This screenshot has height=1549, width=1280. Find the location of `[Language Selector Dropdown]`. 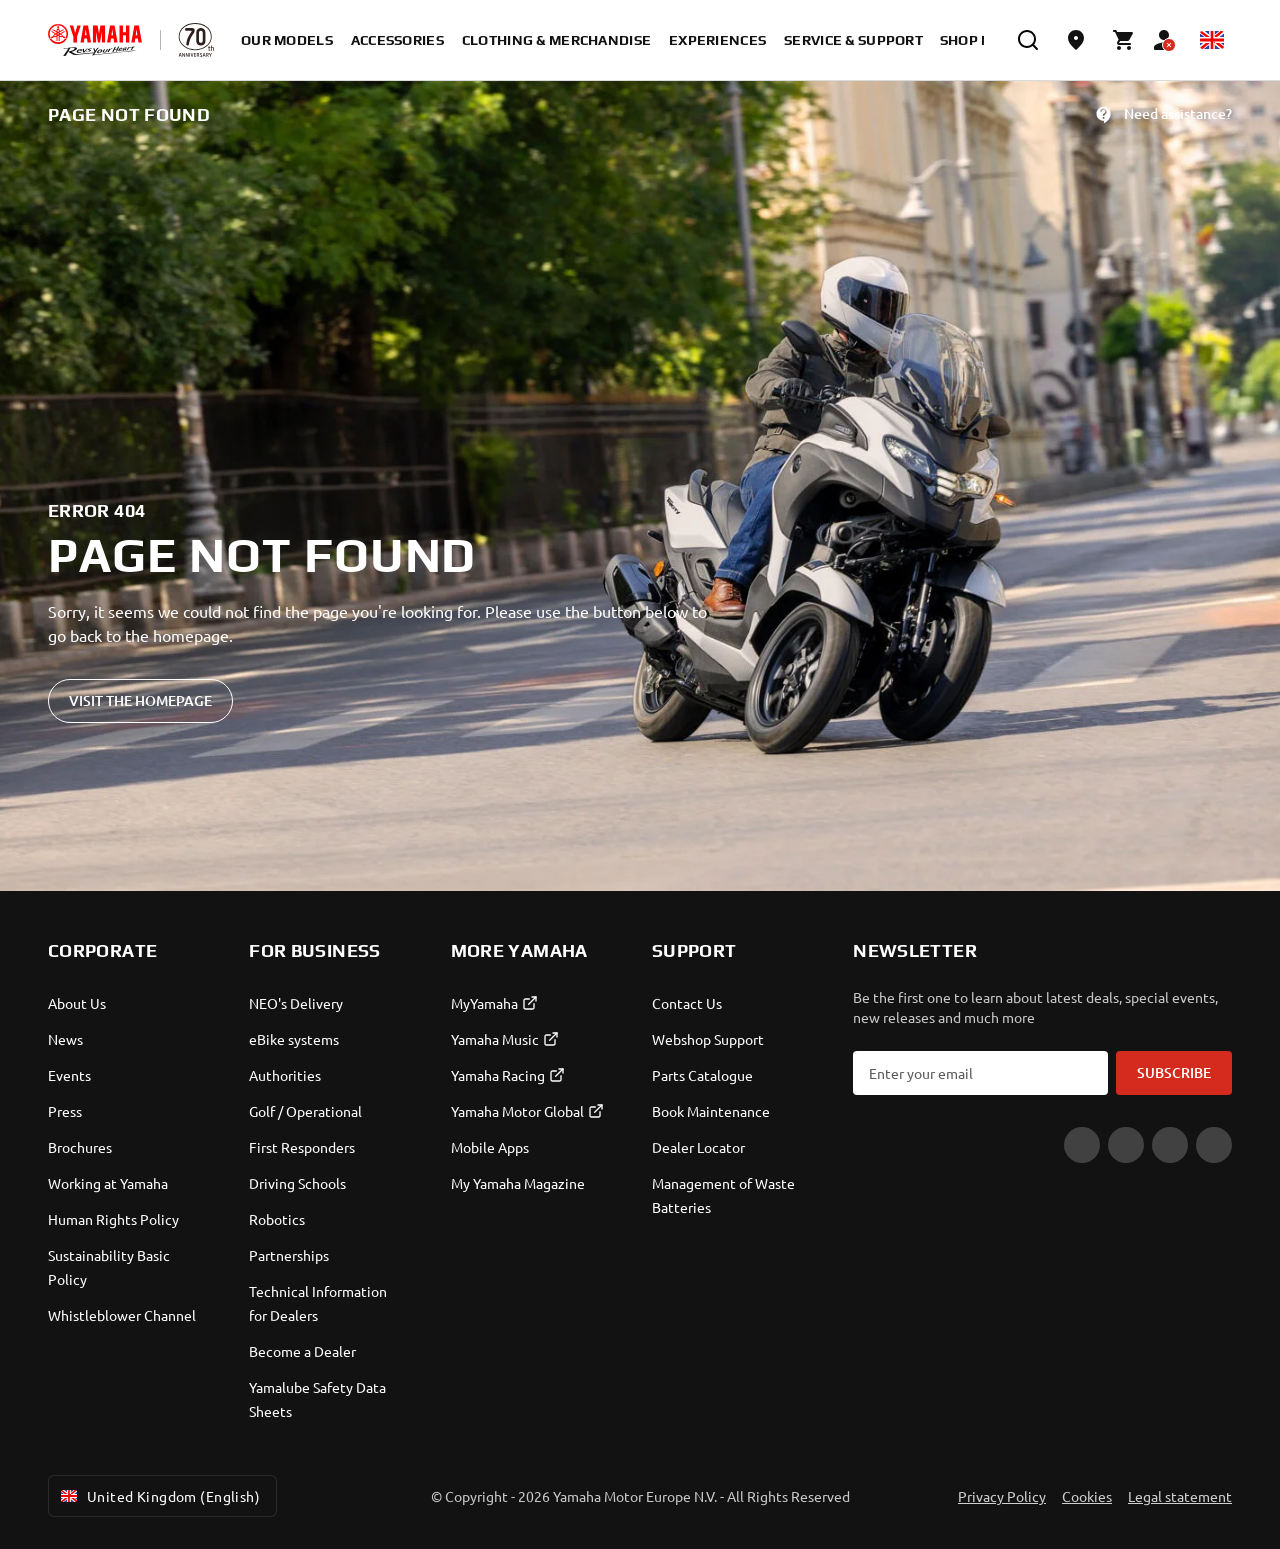

[Language Selector Dropdown] is located at coordinates (1212, 40).